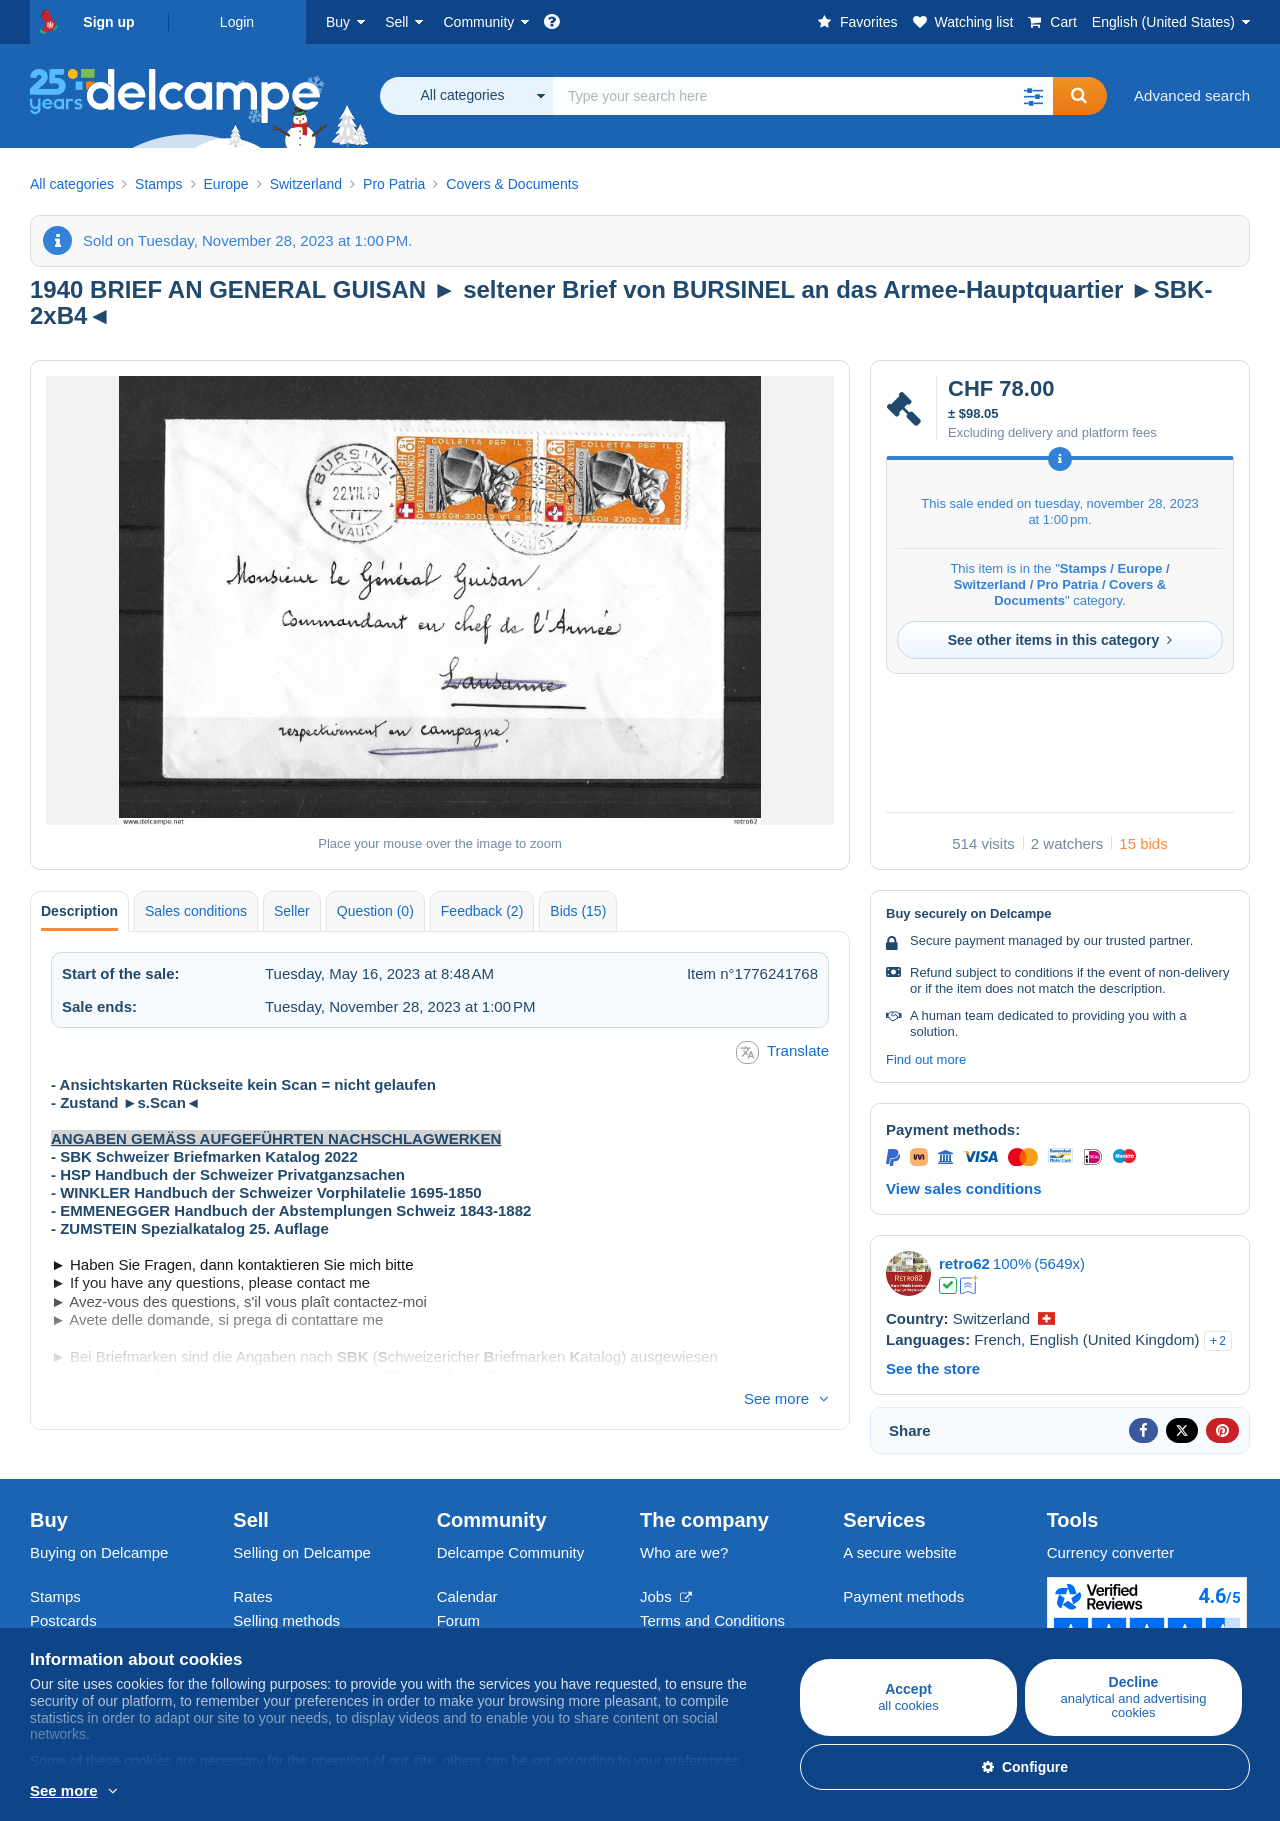  Describe the element at coordinates (964, 1188) in the screenshot. I see `View sales conditions` at that location.